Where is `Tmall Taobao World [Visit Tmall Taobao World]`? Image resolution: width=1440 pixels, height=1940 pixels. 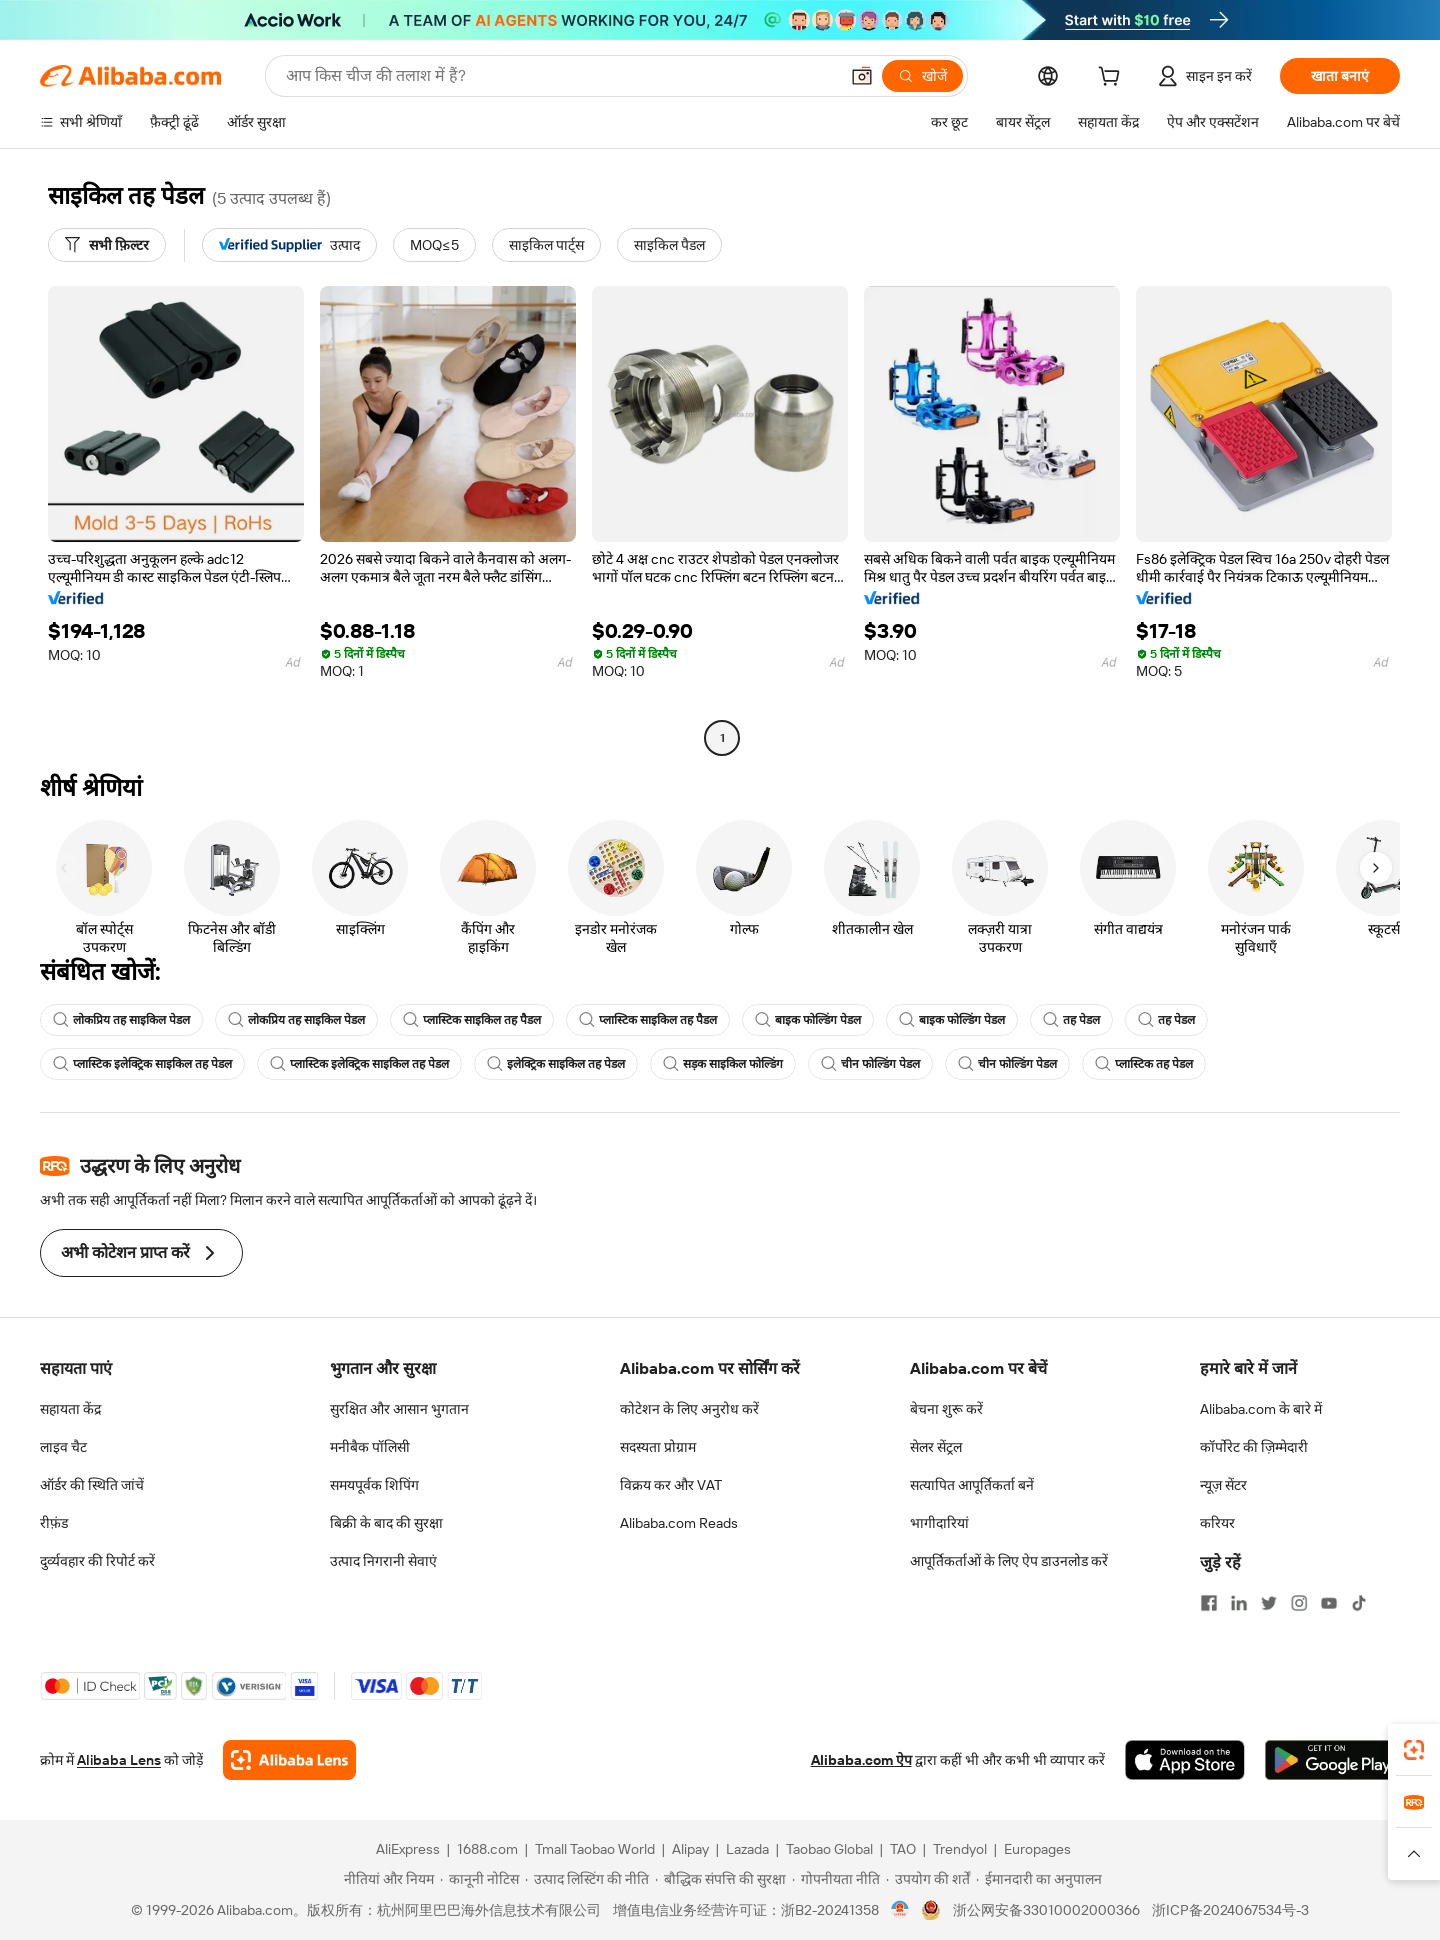
Tmall Taobao World [Visit Tmall Taobao World] is located at coordinates (595, 1849).